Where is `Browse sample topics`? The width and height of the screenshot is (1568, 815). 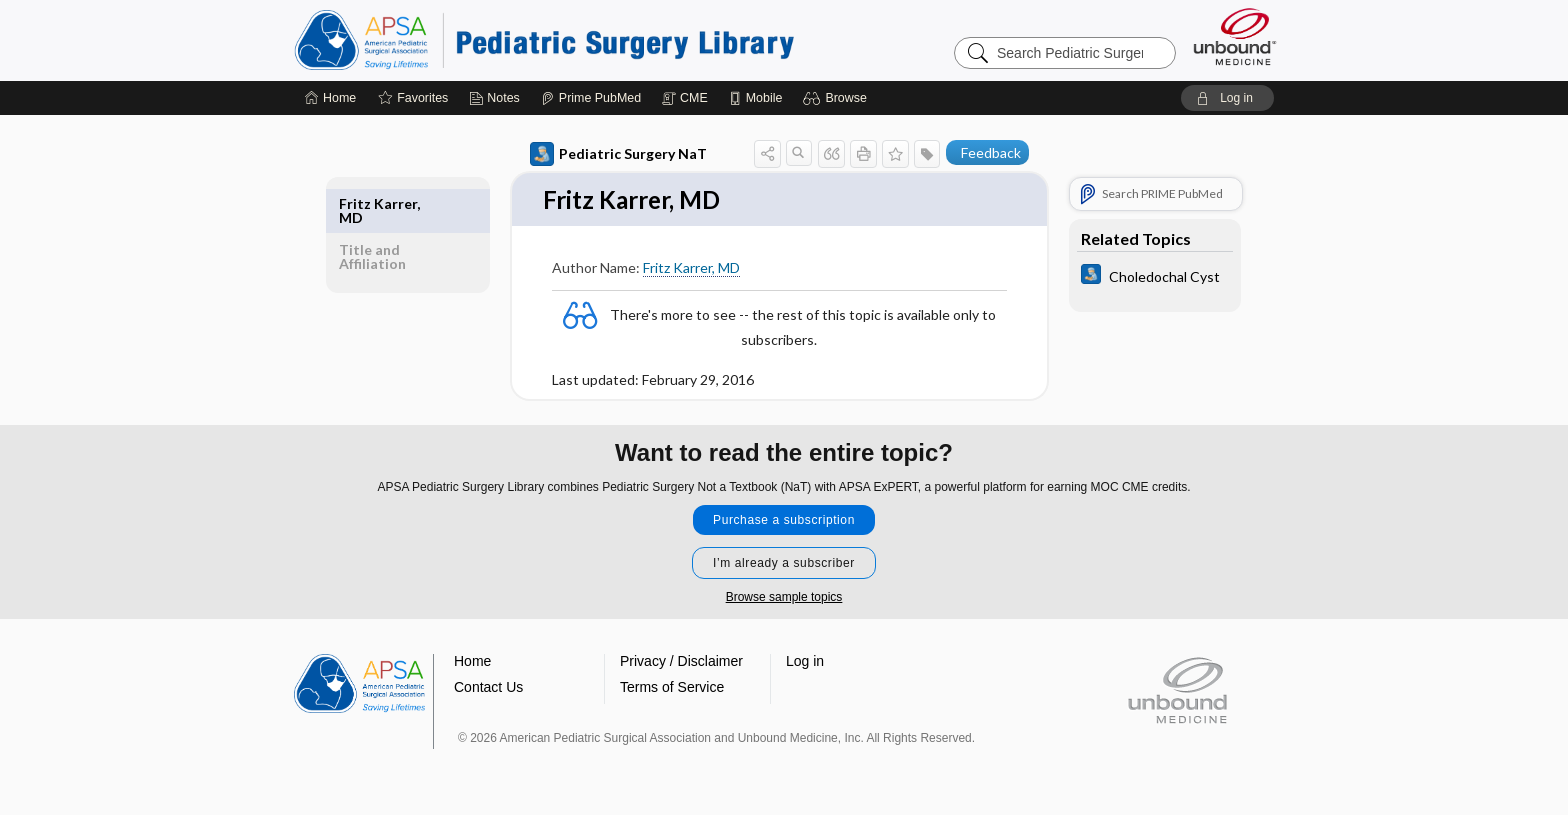 Browse sample topics is located at coordinates (784, 598).